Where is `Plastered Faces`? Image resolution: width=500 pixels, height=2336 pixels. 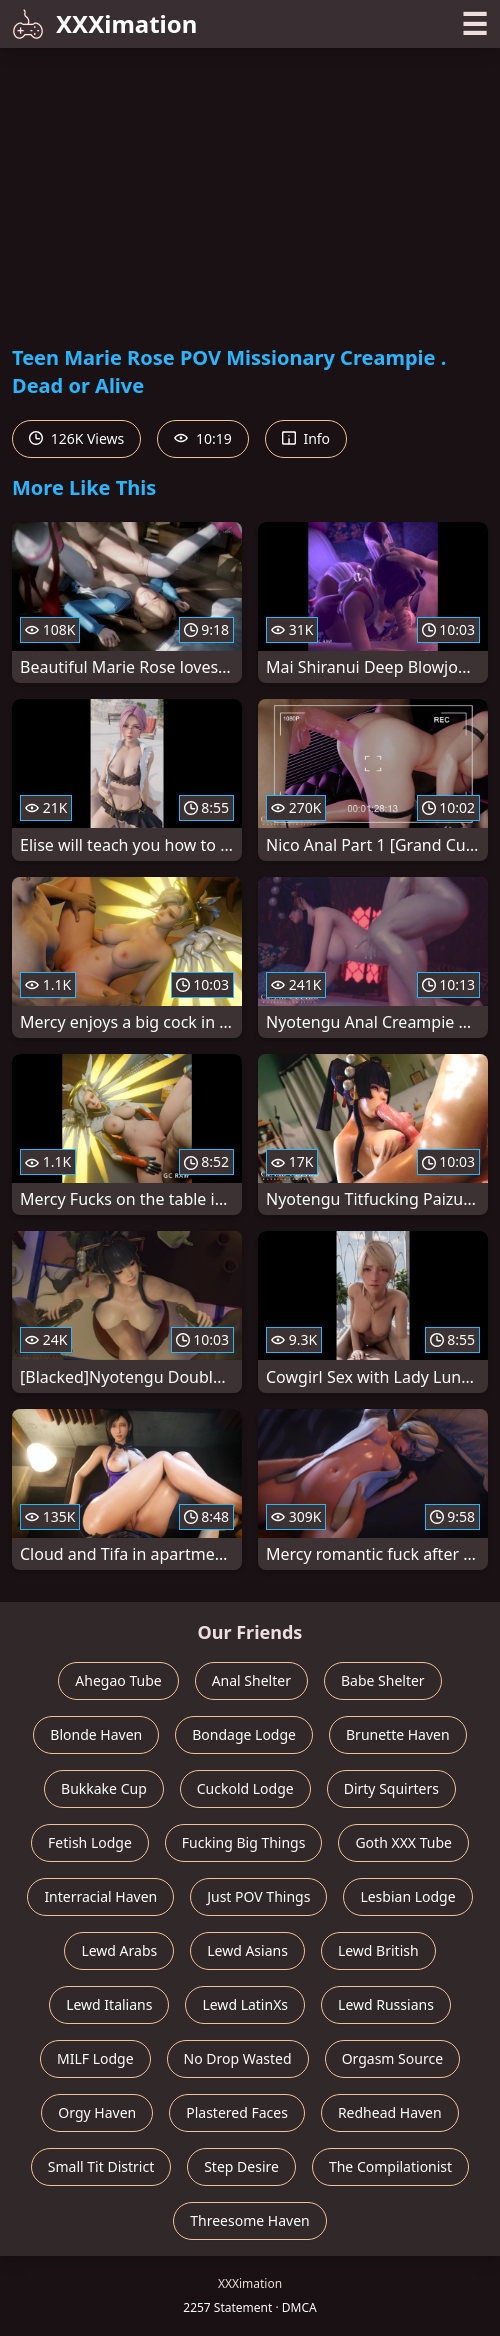 Plastered Faces is located at coordinates (237, 2112).